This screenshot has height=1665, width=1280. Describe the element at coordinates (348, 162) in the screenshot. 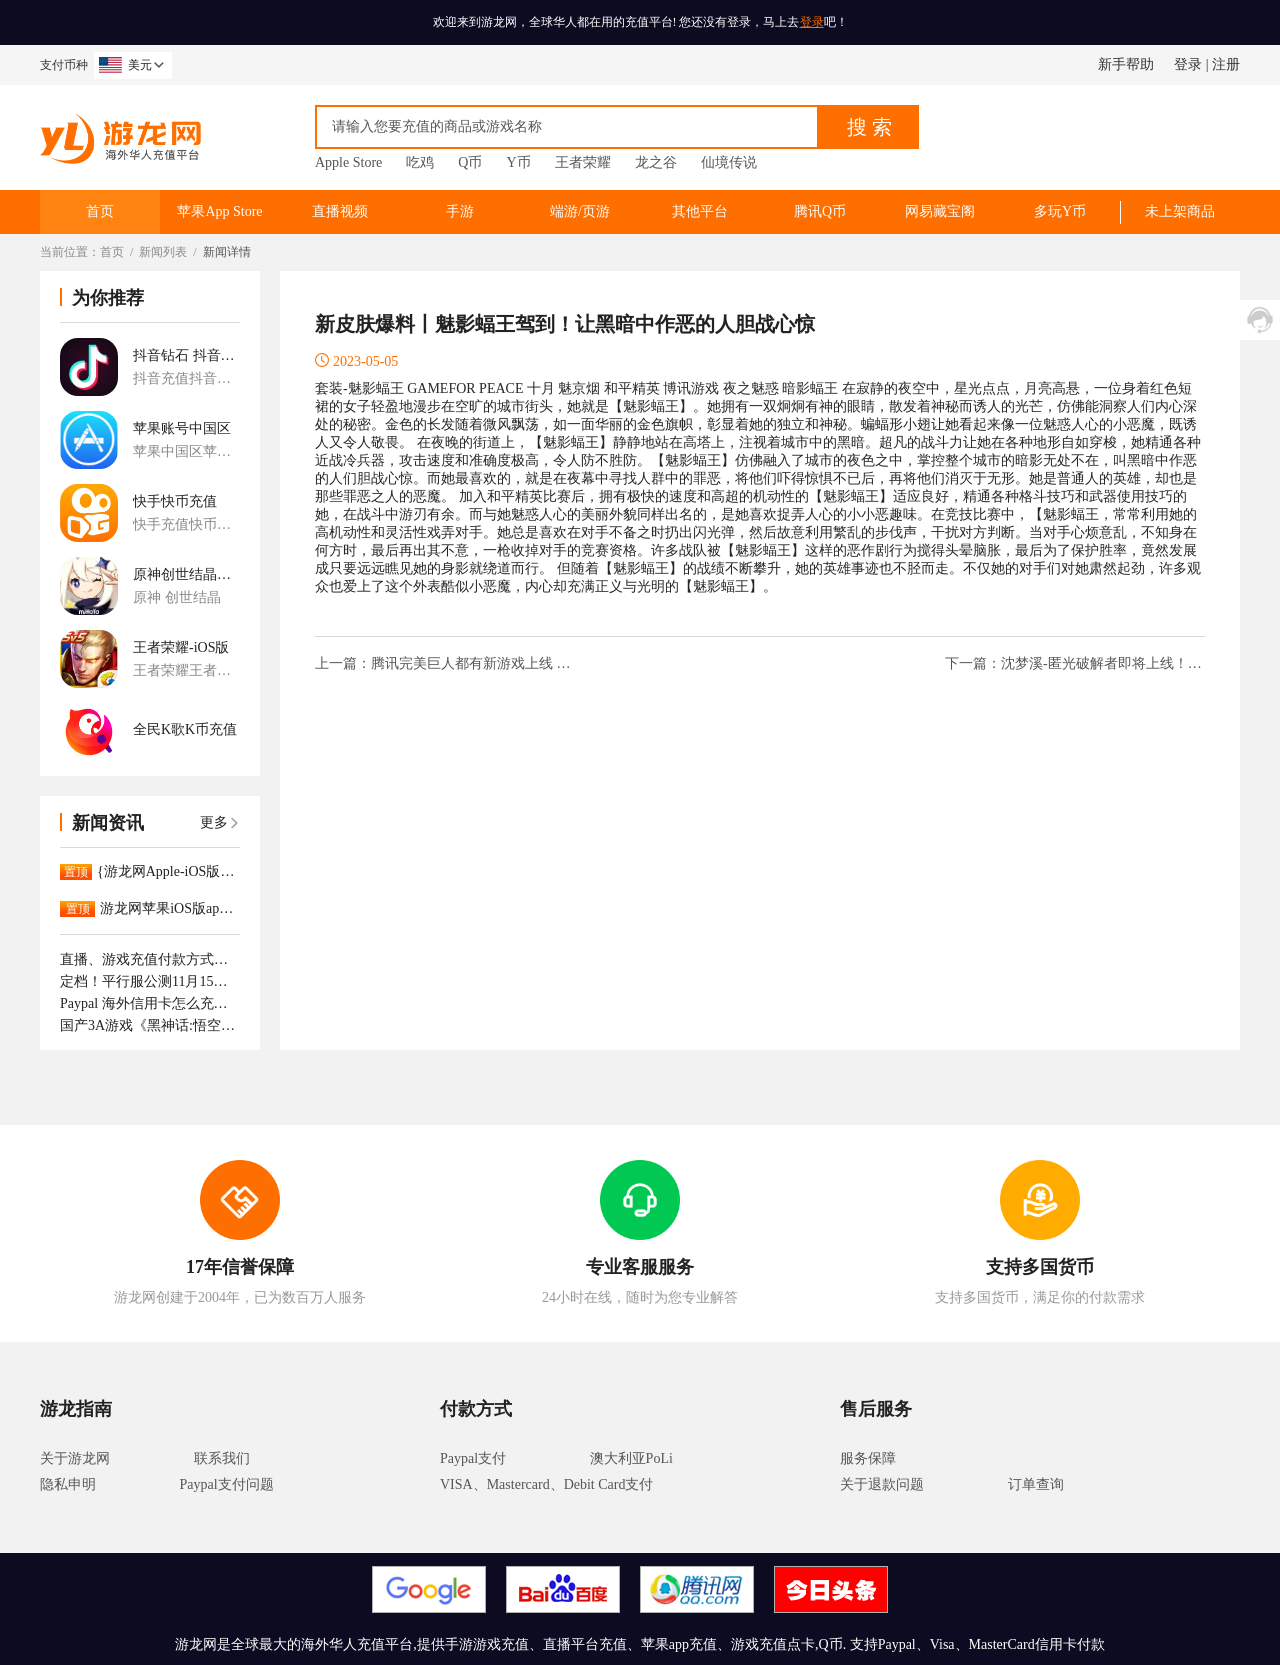

I see `Apple Store` at that location.